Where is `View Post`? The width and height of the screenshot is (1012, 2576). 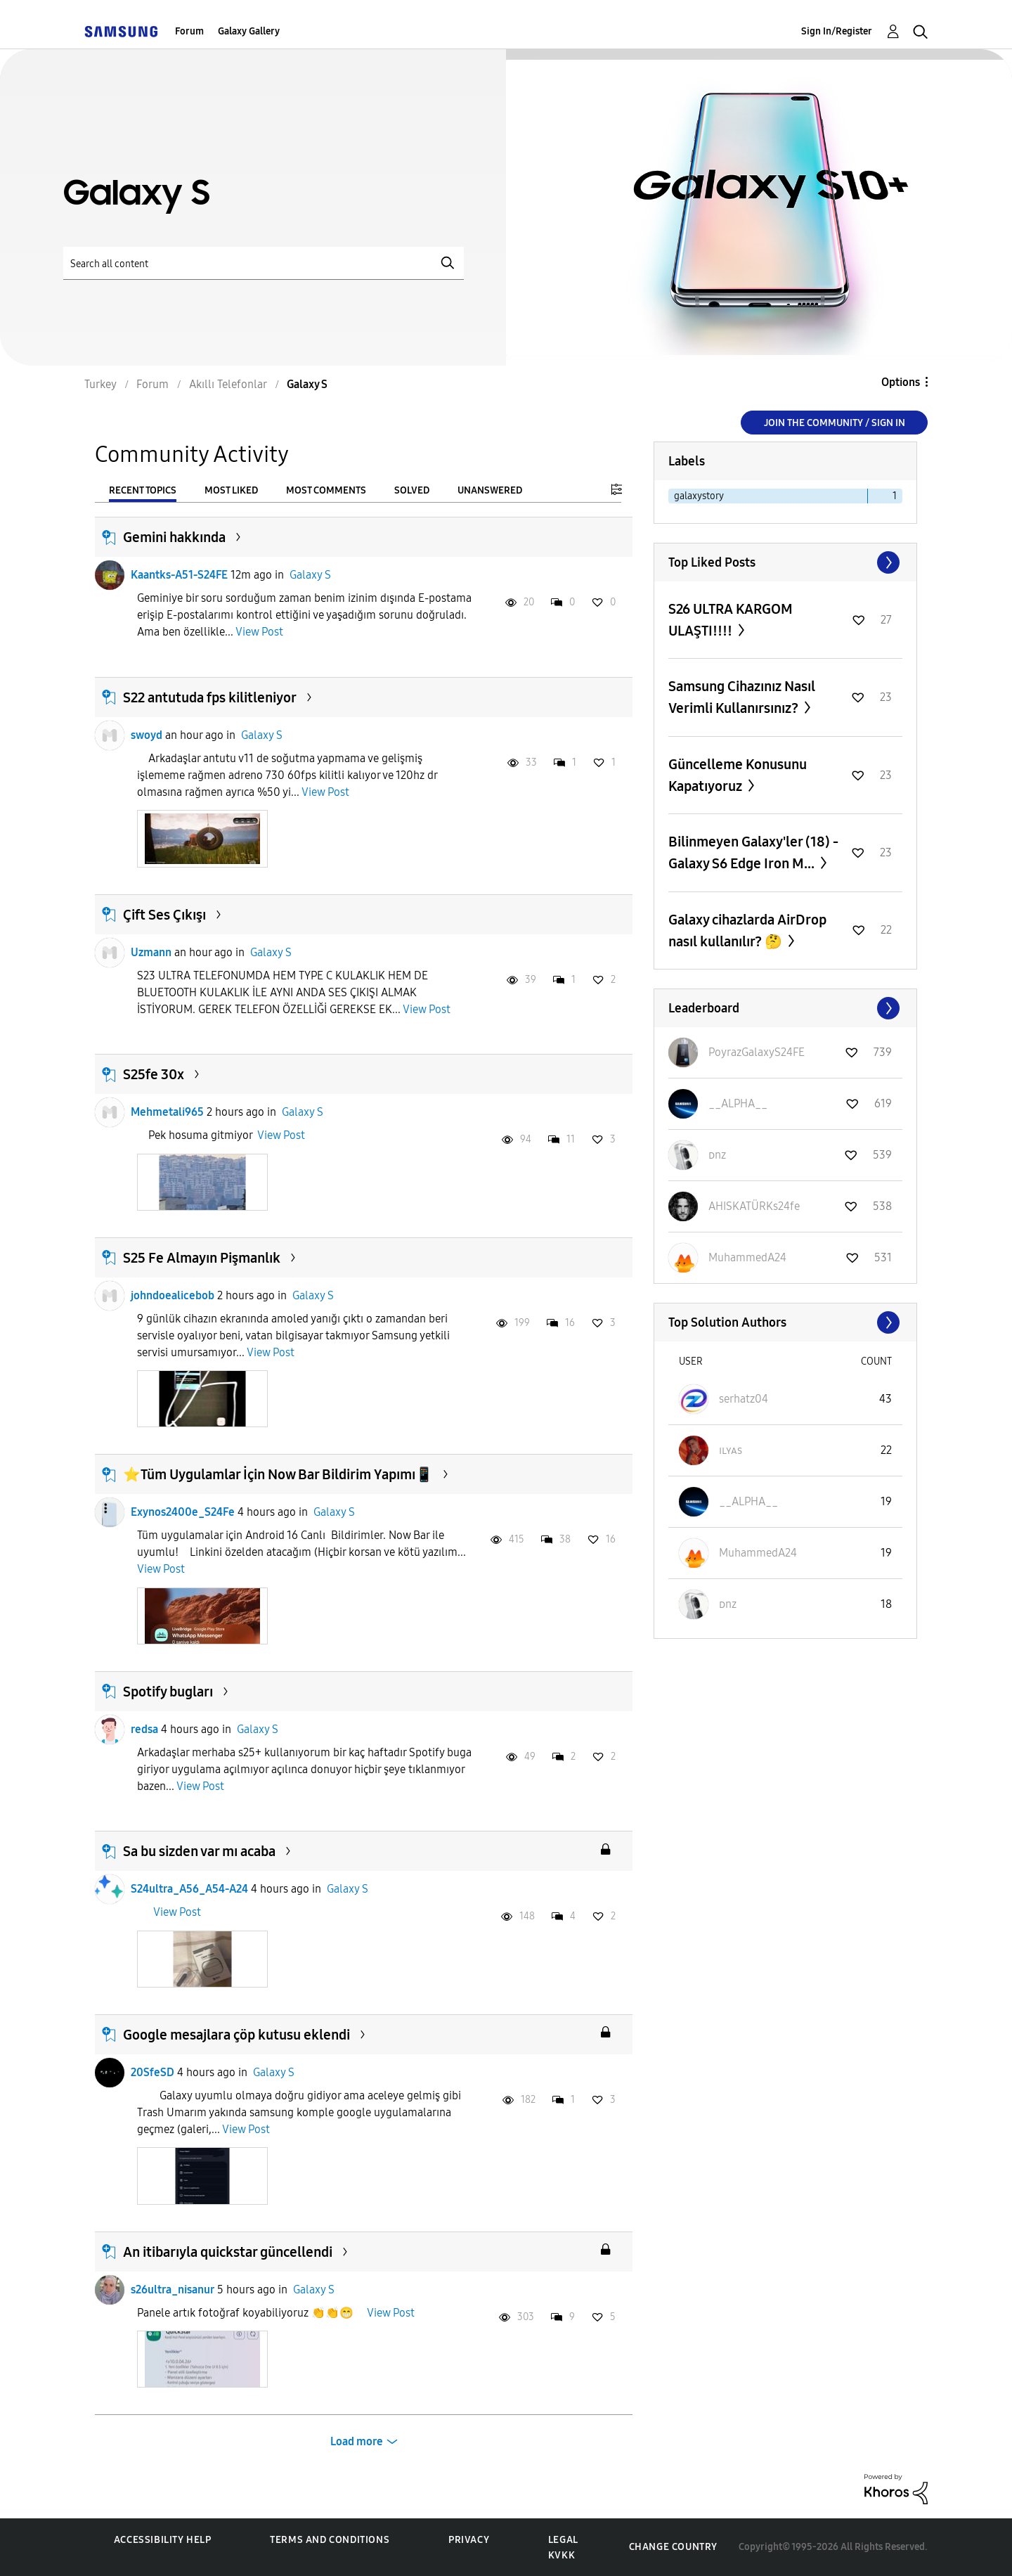
View Post is located at coordinates (259, 631).